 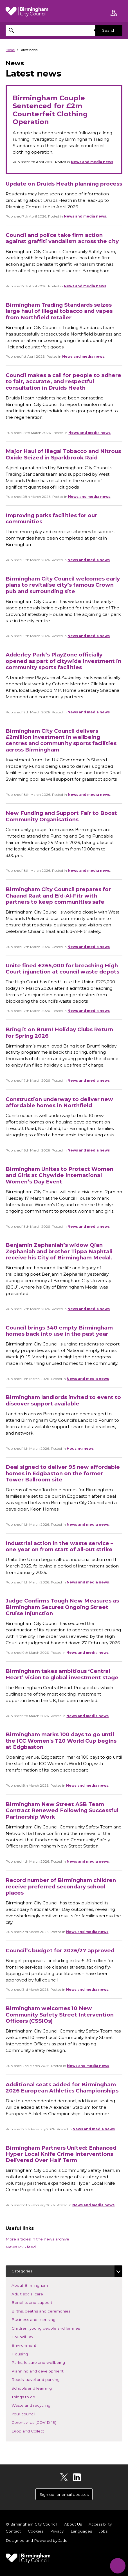 What do you see at coordinates (37, 2540) in the screenshot?
I see `Designed and Powered by .` at bounding box center [37, 2540].